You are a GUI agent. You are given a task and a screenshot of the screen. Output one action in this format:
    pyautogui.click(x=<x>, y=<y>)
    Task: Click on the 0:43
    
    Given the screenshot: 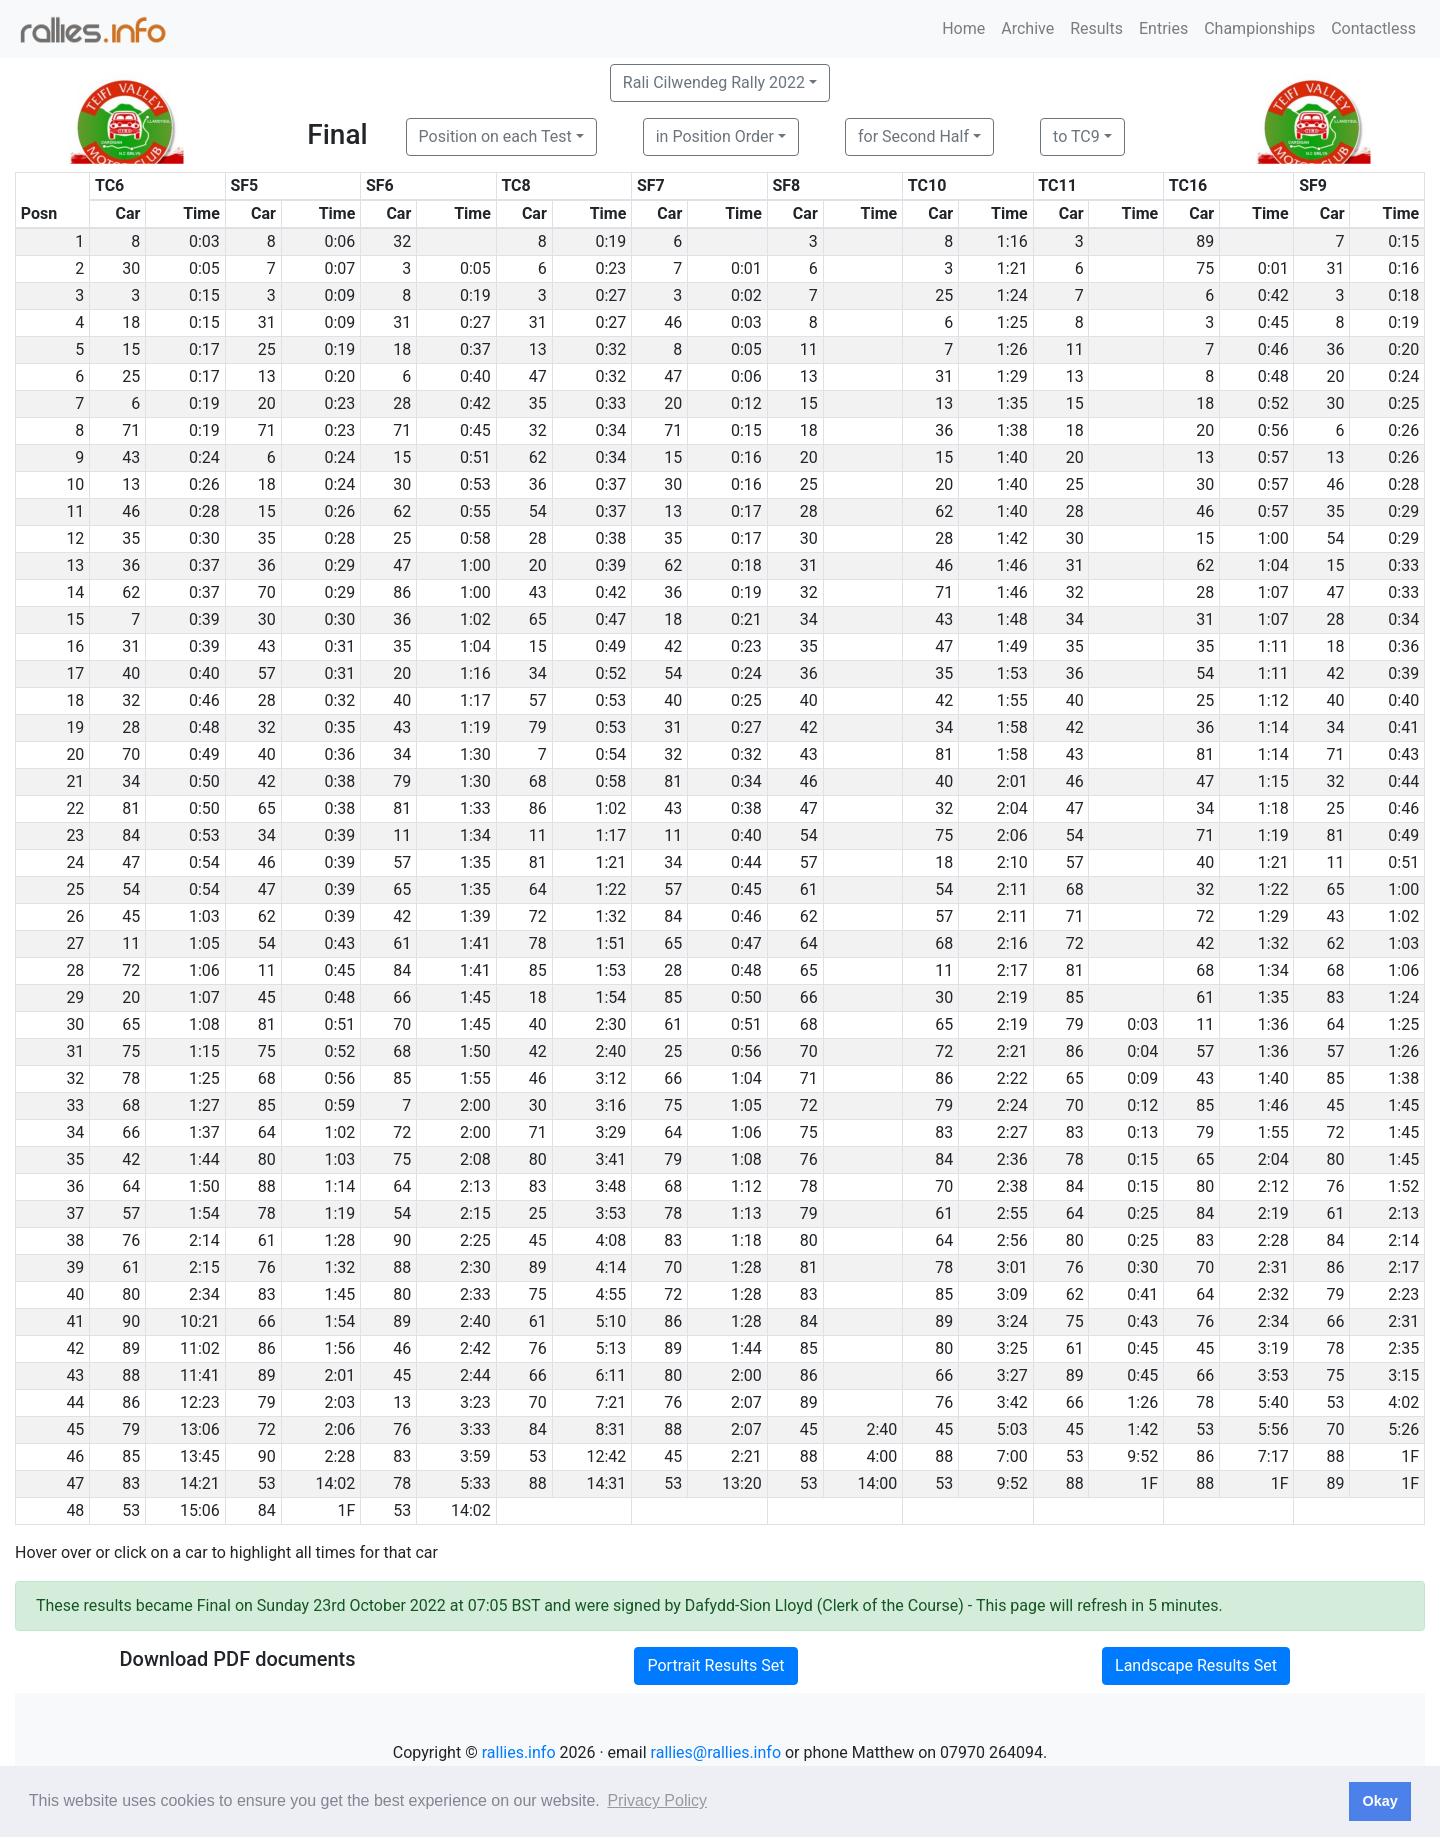 What is the action you would take?
    pyautogui.click(x=1403, y=754)
    